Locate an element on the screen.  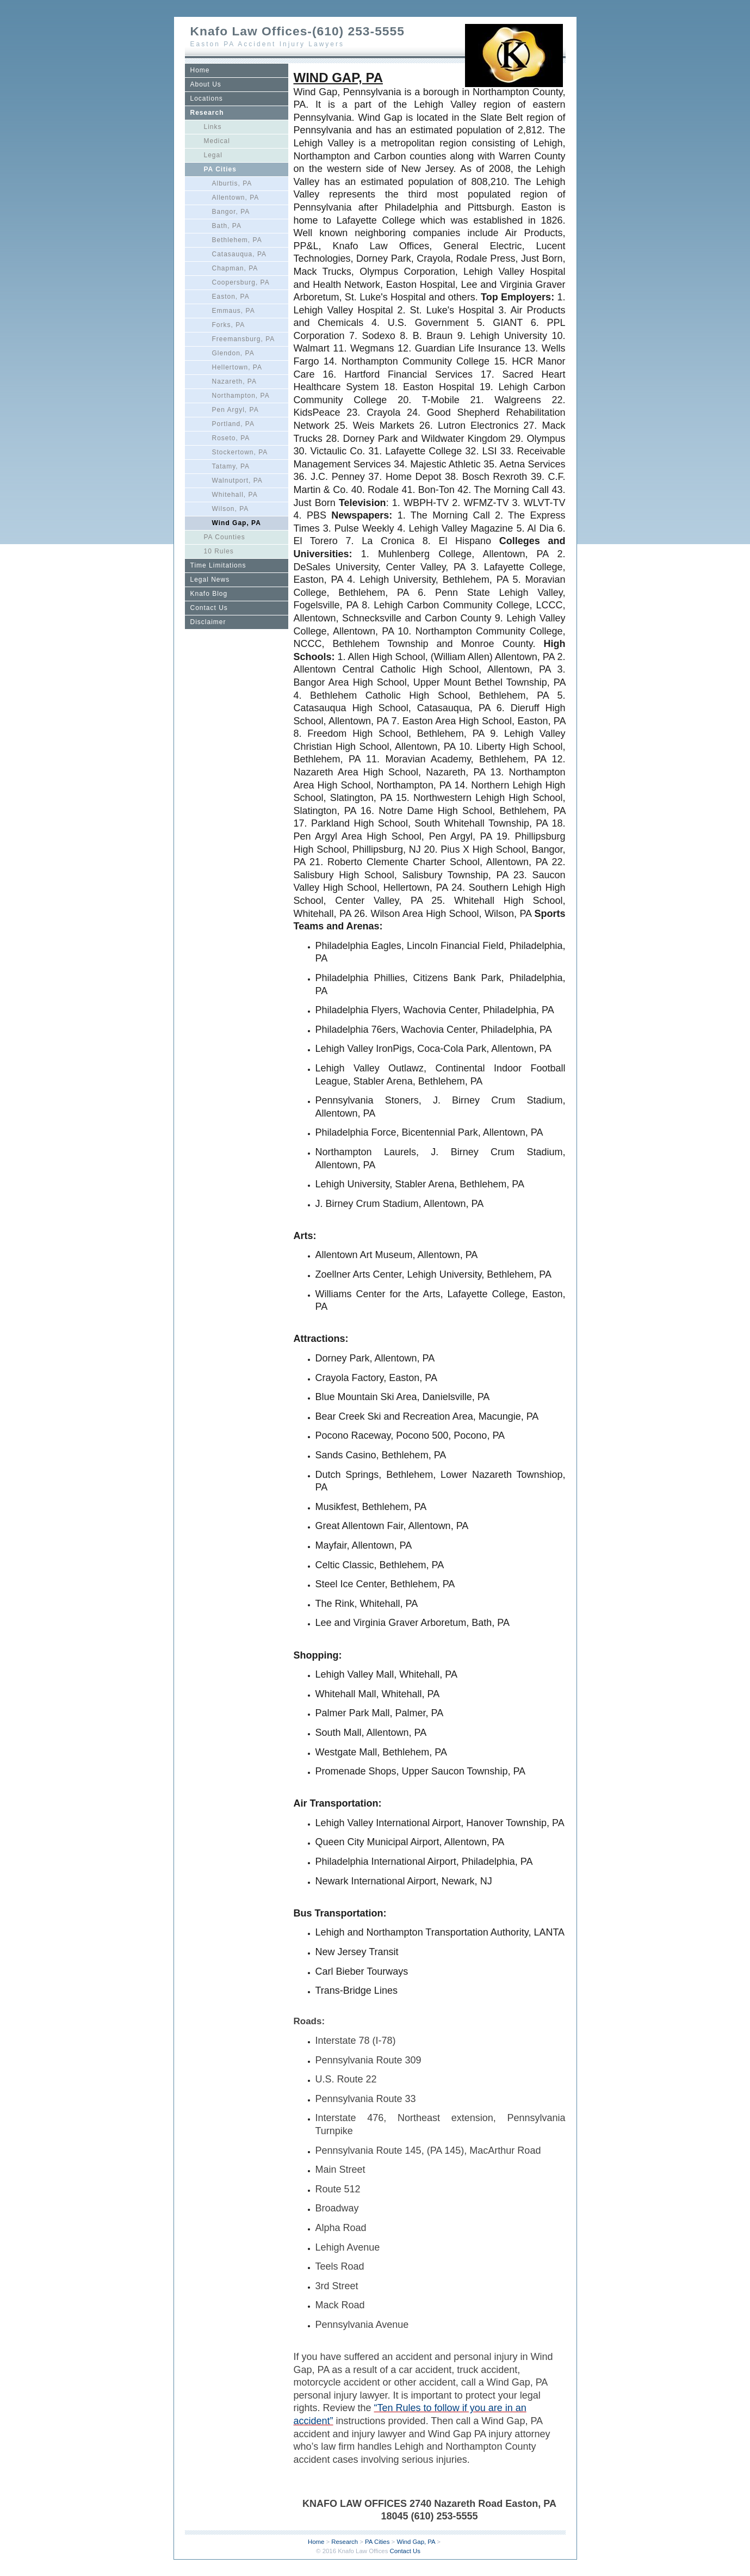
PA Cities is located at coordinates (220, 169).